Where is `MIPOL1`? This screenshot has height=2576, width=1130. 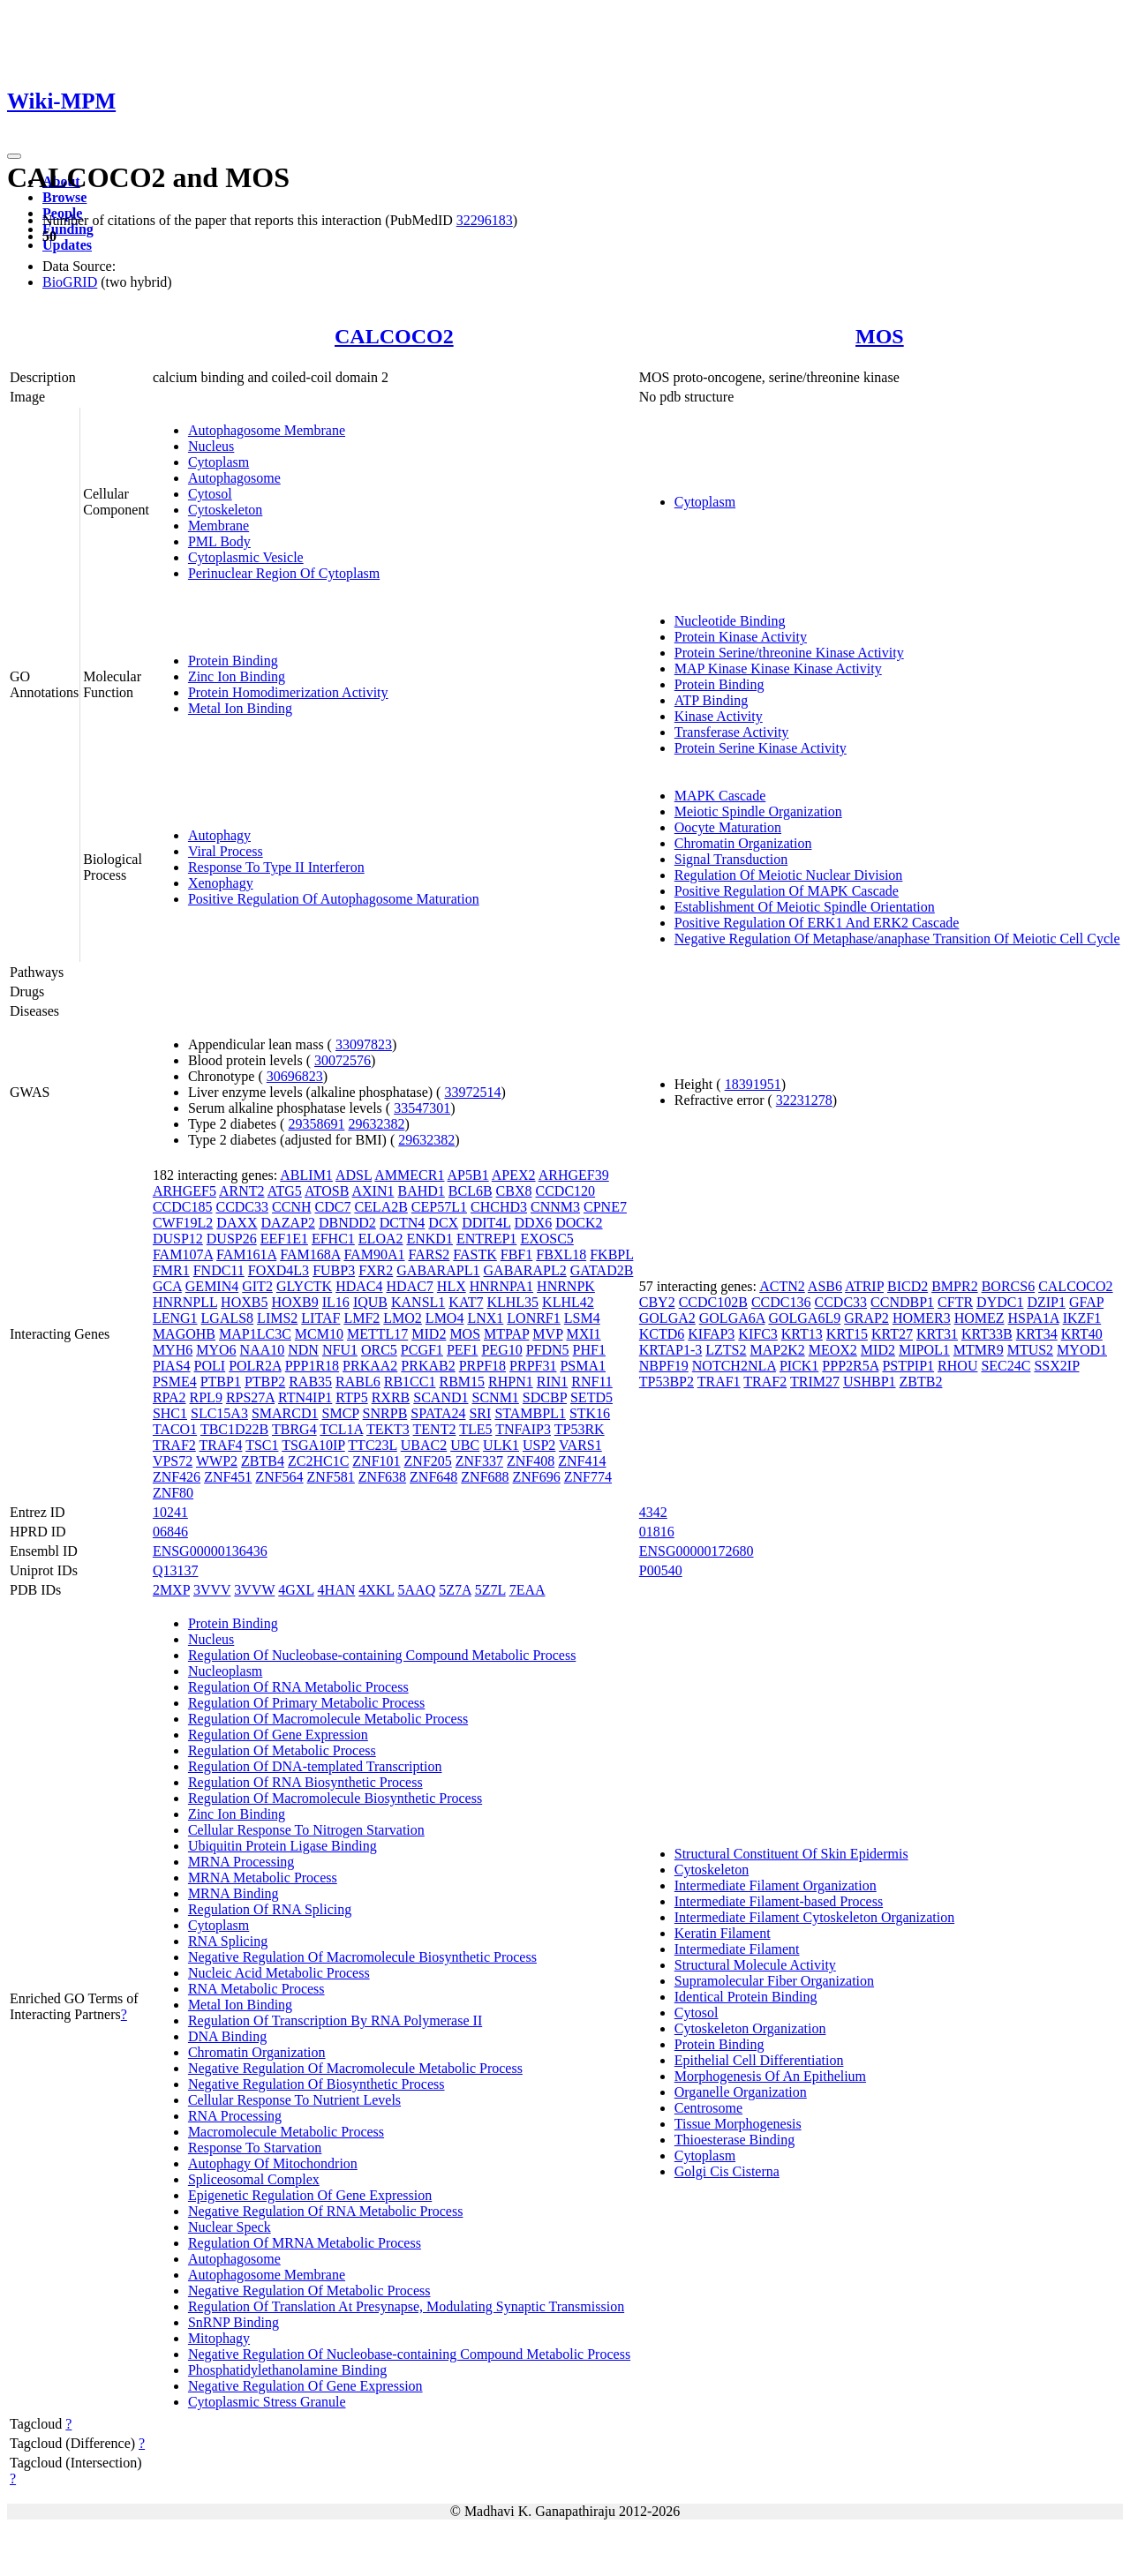 MIPOL1 is located at coordinates (924, 1349).